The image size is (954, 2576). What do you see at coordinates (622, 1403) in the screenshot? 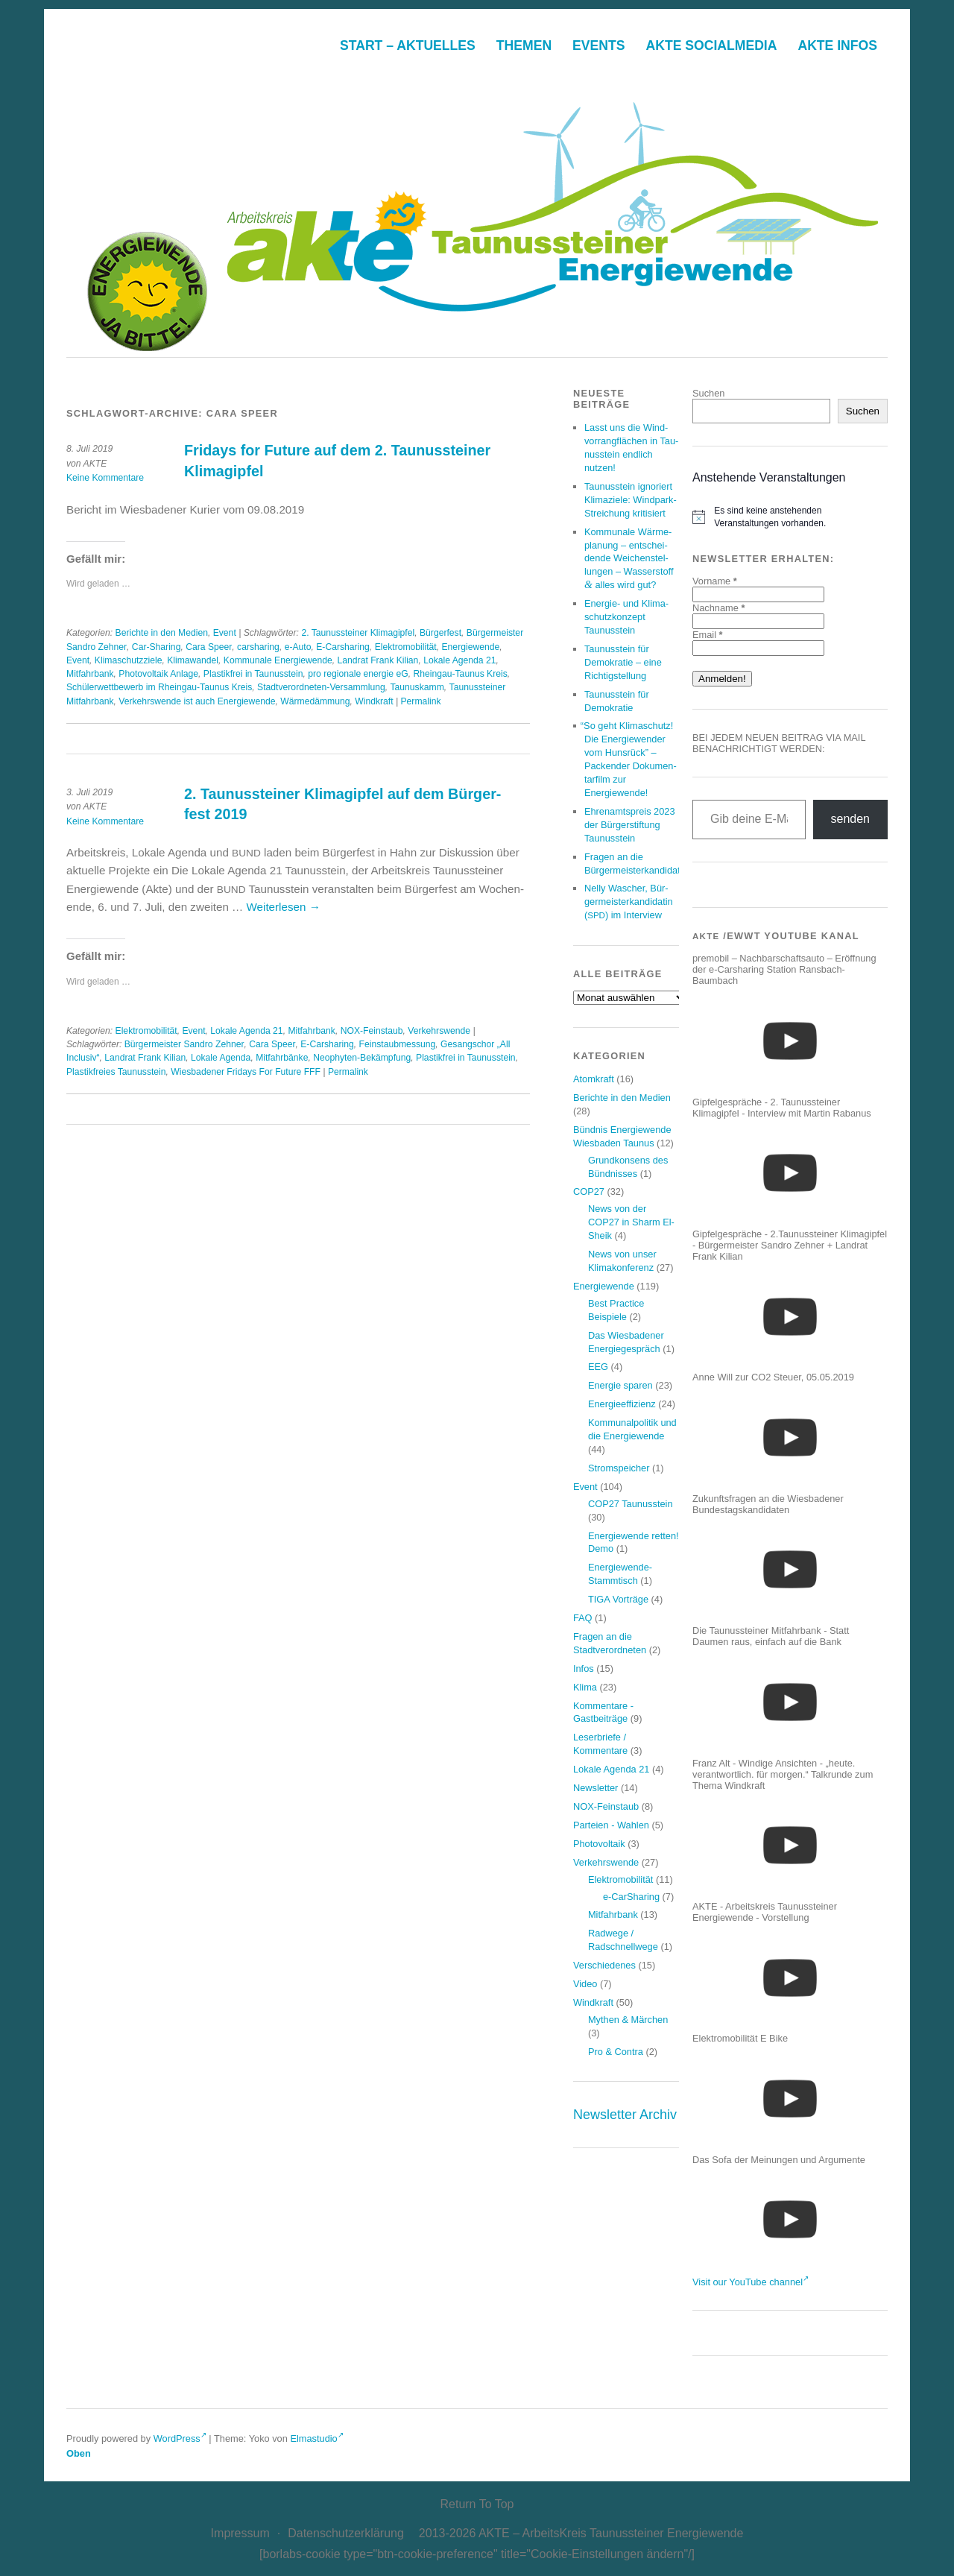
I see `Energieeffizienz` at bounding box center [622, 1403].